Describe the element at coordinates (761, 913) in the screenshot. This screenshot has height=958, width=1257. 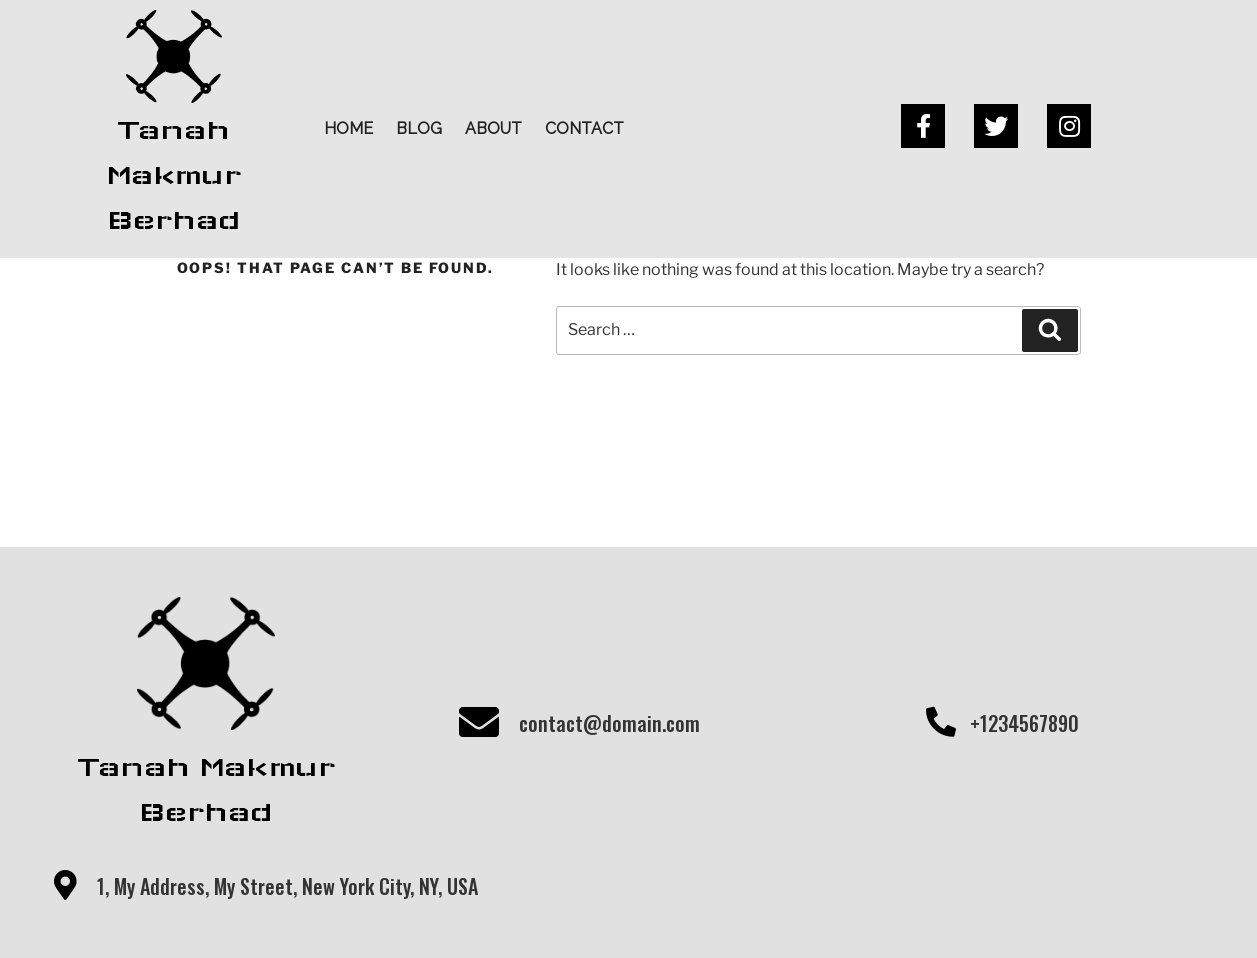
I see `PopularFX Theme` at that location.